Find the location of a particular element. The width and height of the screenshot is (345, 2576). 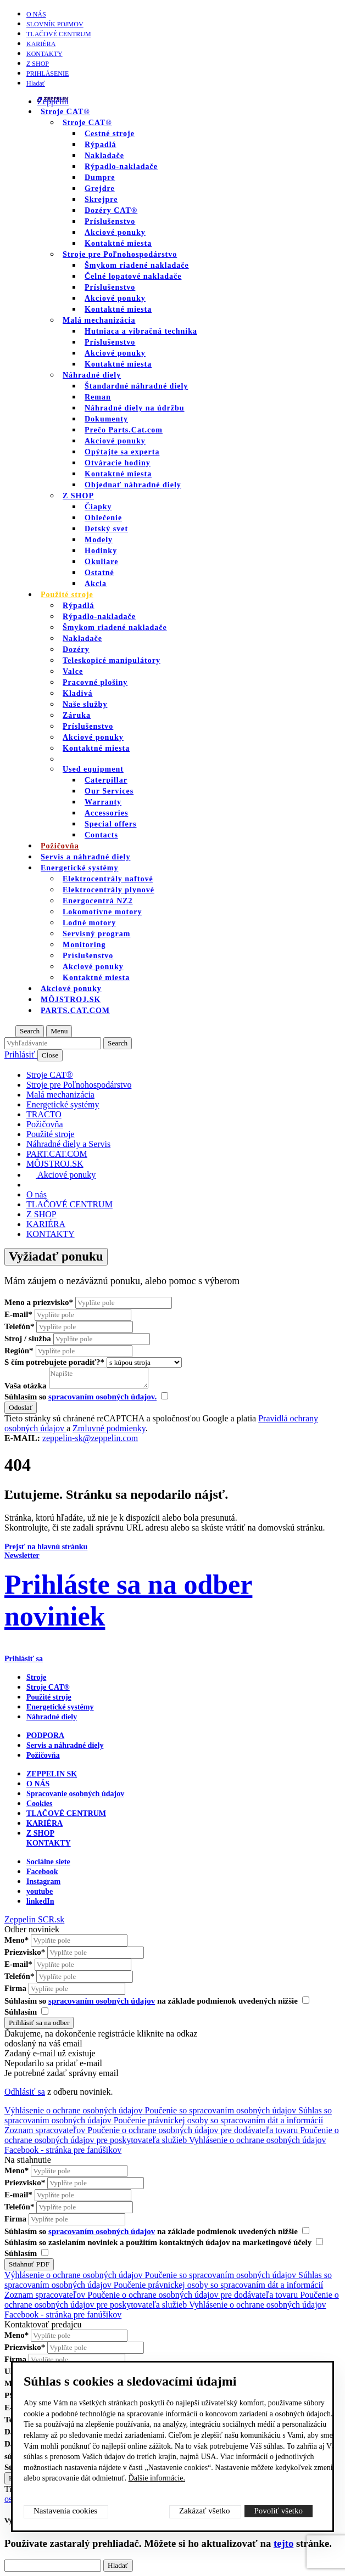

Prečo Parts.Cat.com is located at coordinates (124, 430).